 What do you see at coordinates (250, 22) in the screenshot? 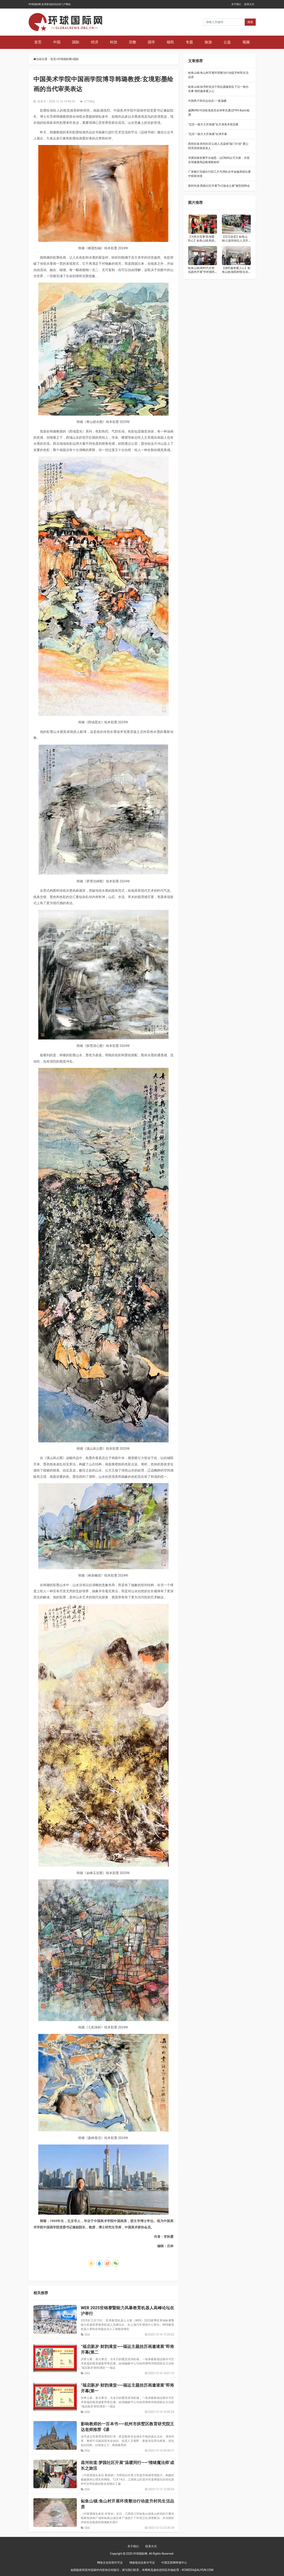
I see `搜索` at bounding box center [250, 22].